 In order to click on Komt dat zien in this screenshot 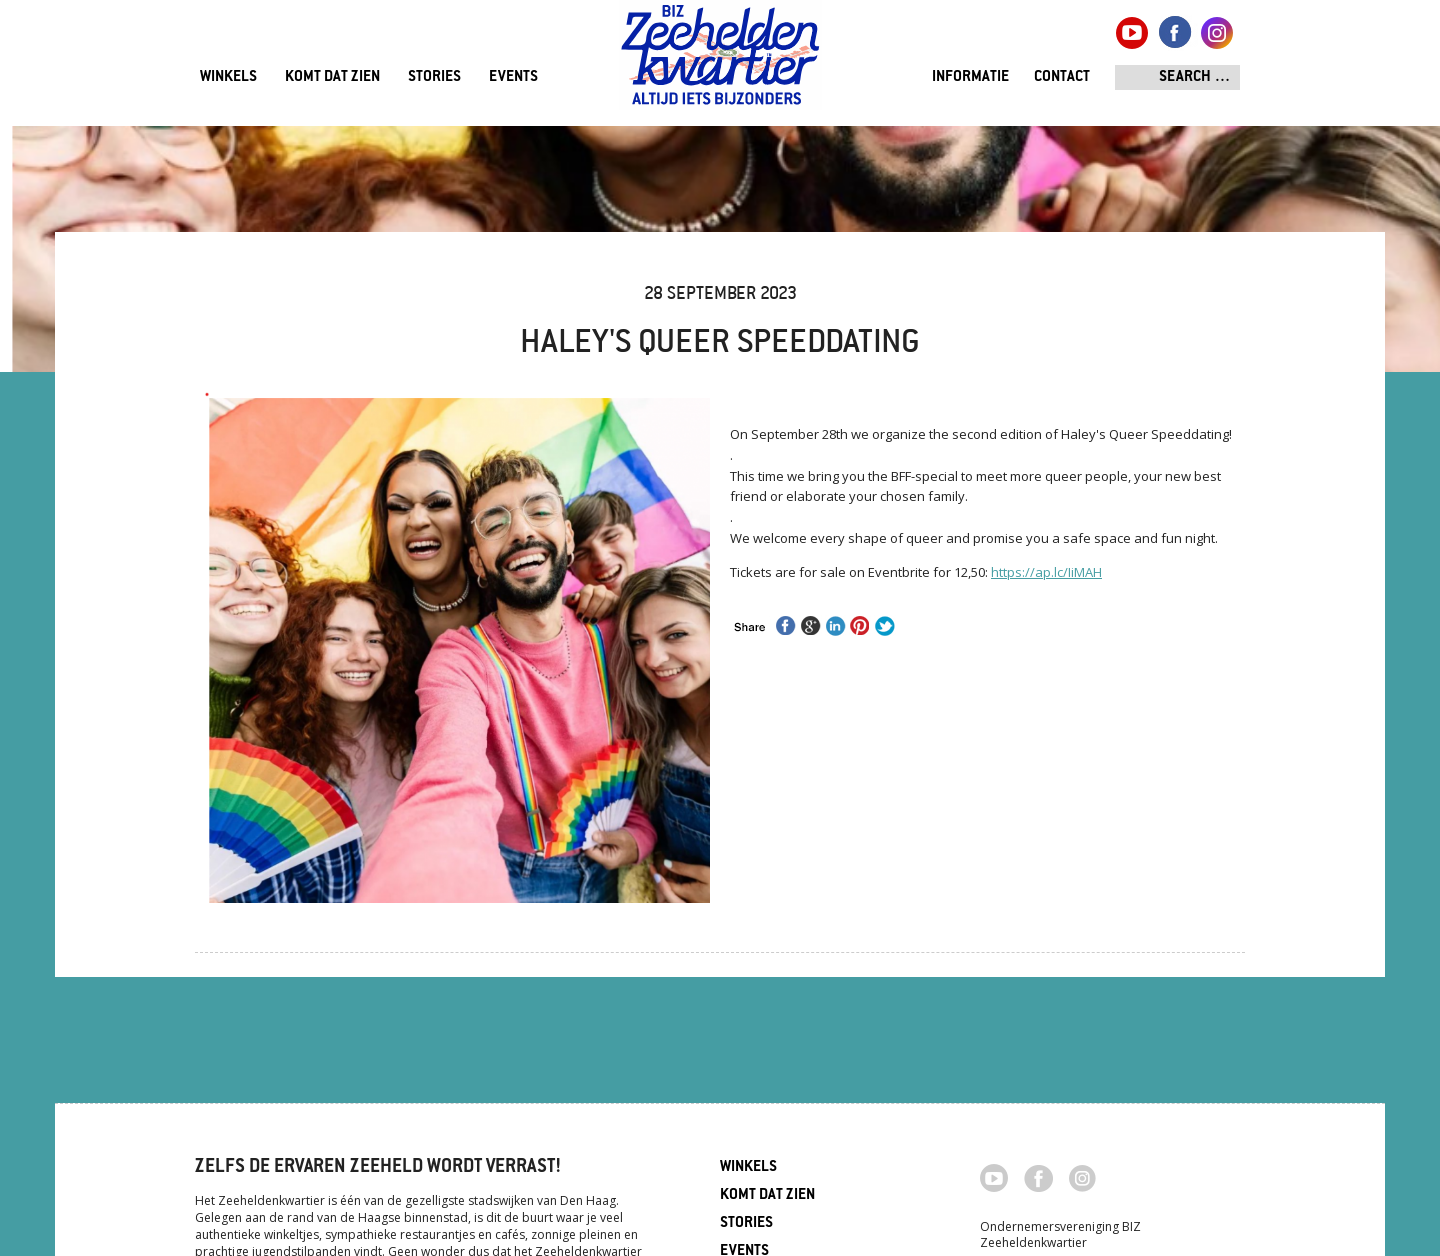, I will do `click(332, 77)`.